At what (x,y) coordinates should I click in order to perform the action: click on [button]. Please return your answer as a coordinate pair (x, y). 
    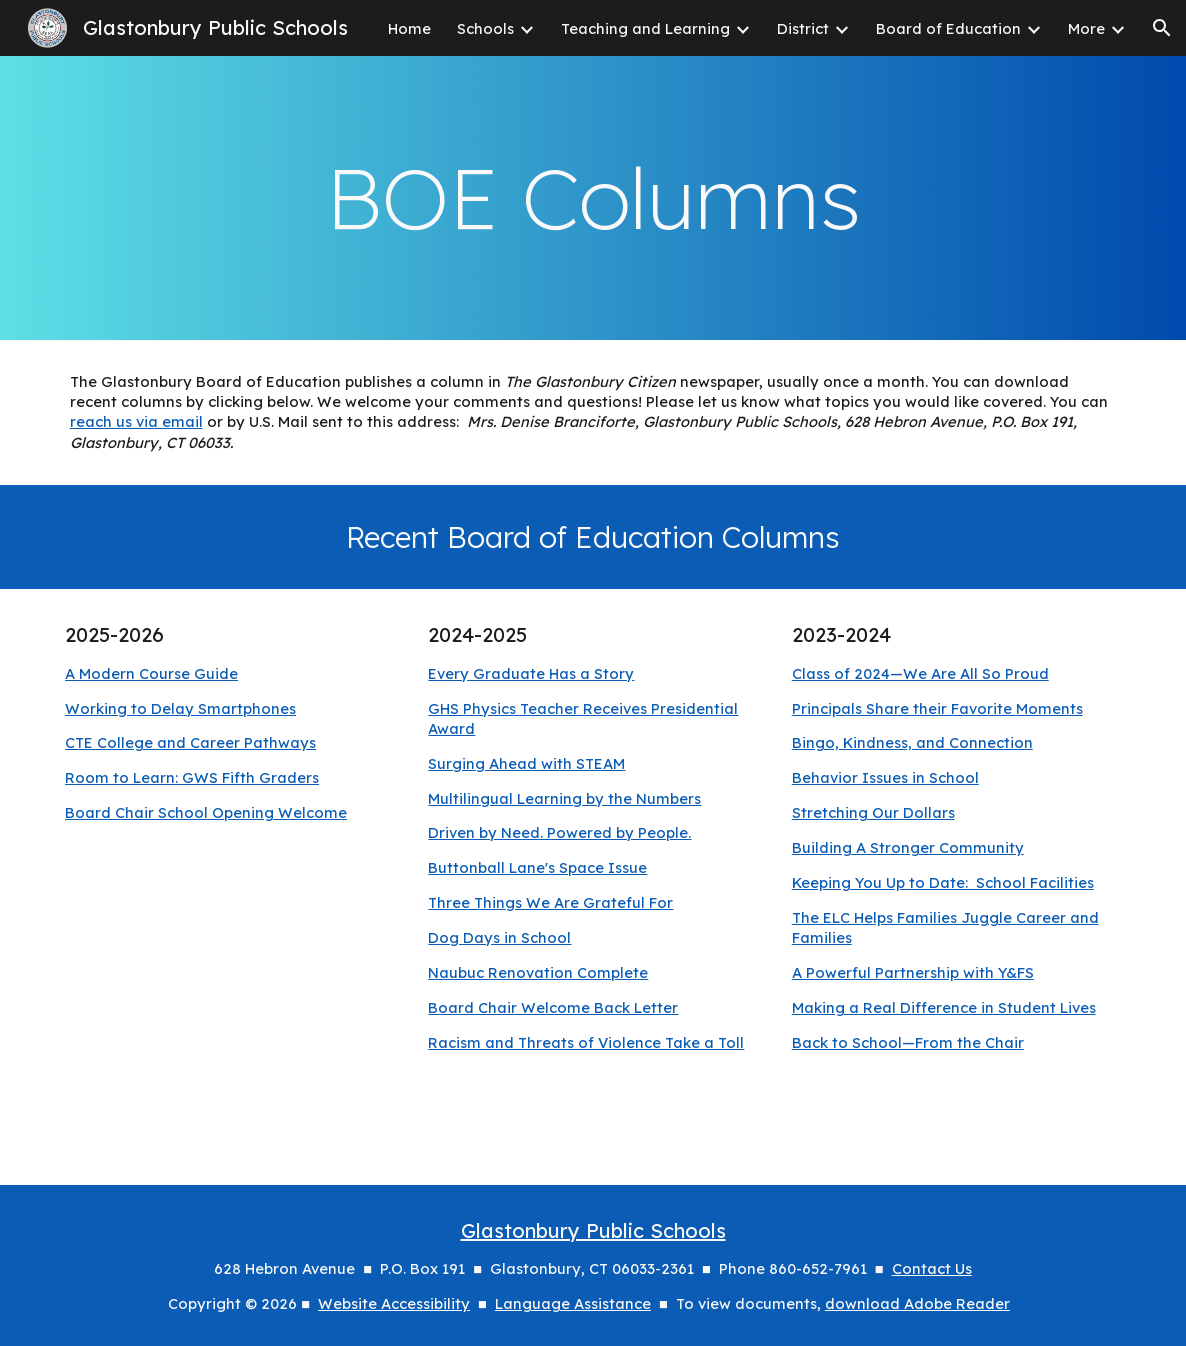
    Looking at the image, I should click on (1162, 28).